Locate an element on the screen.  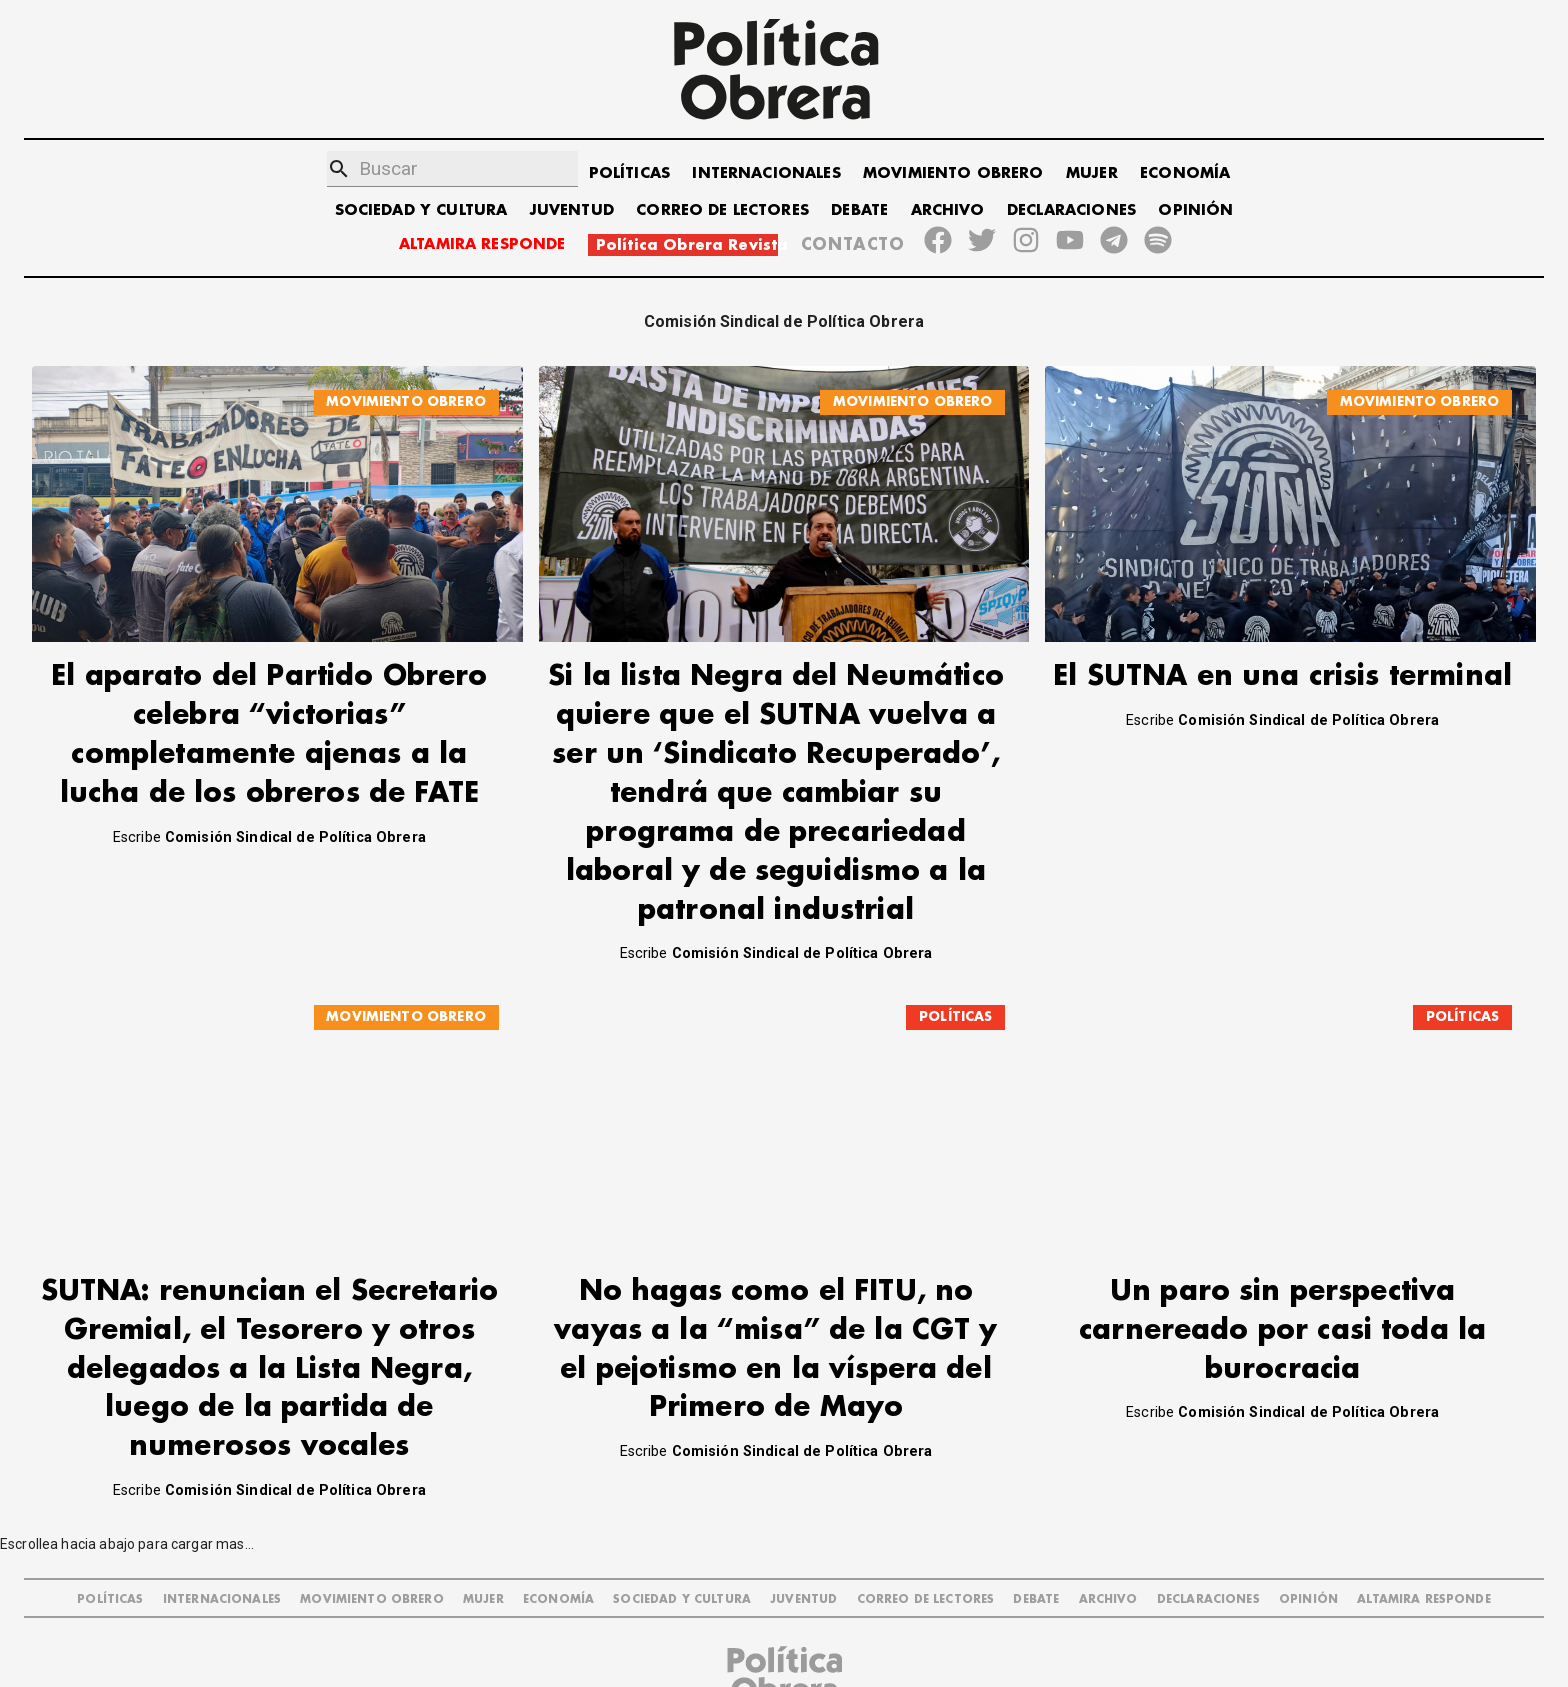
ARCHIVO is located at coordinates (948, 210).